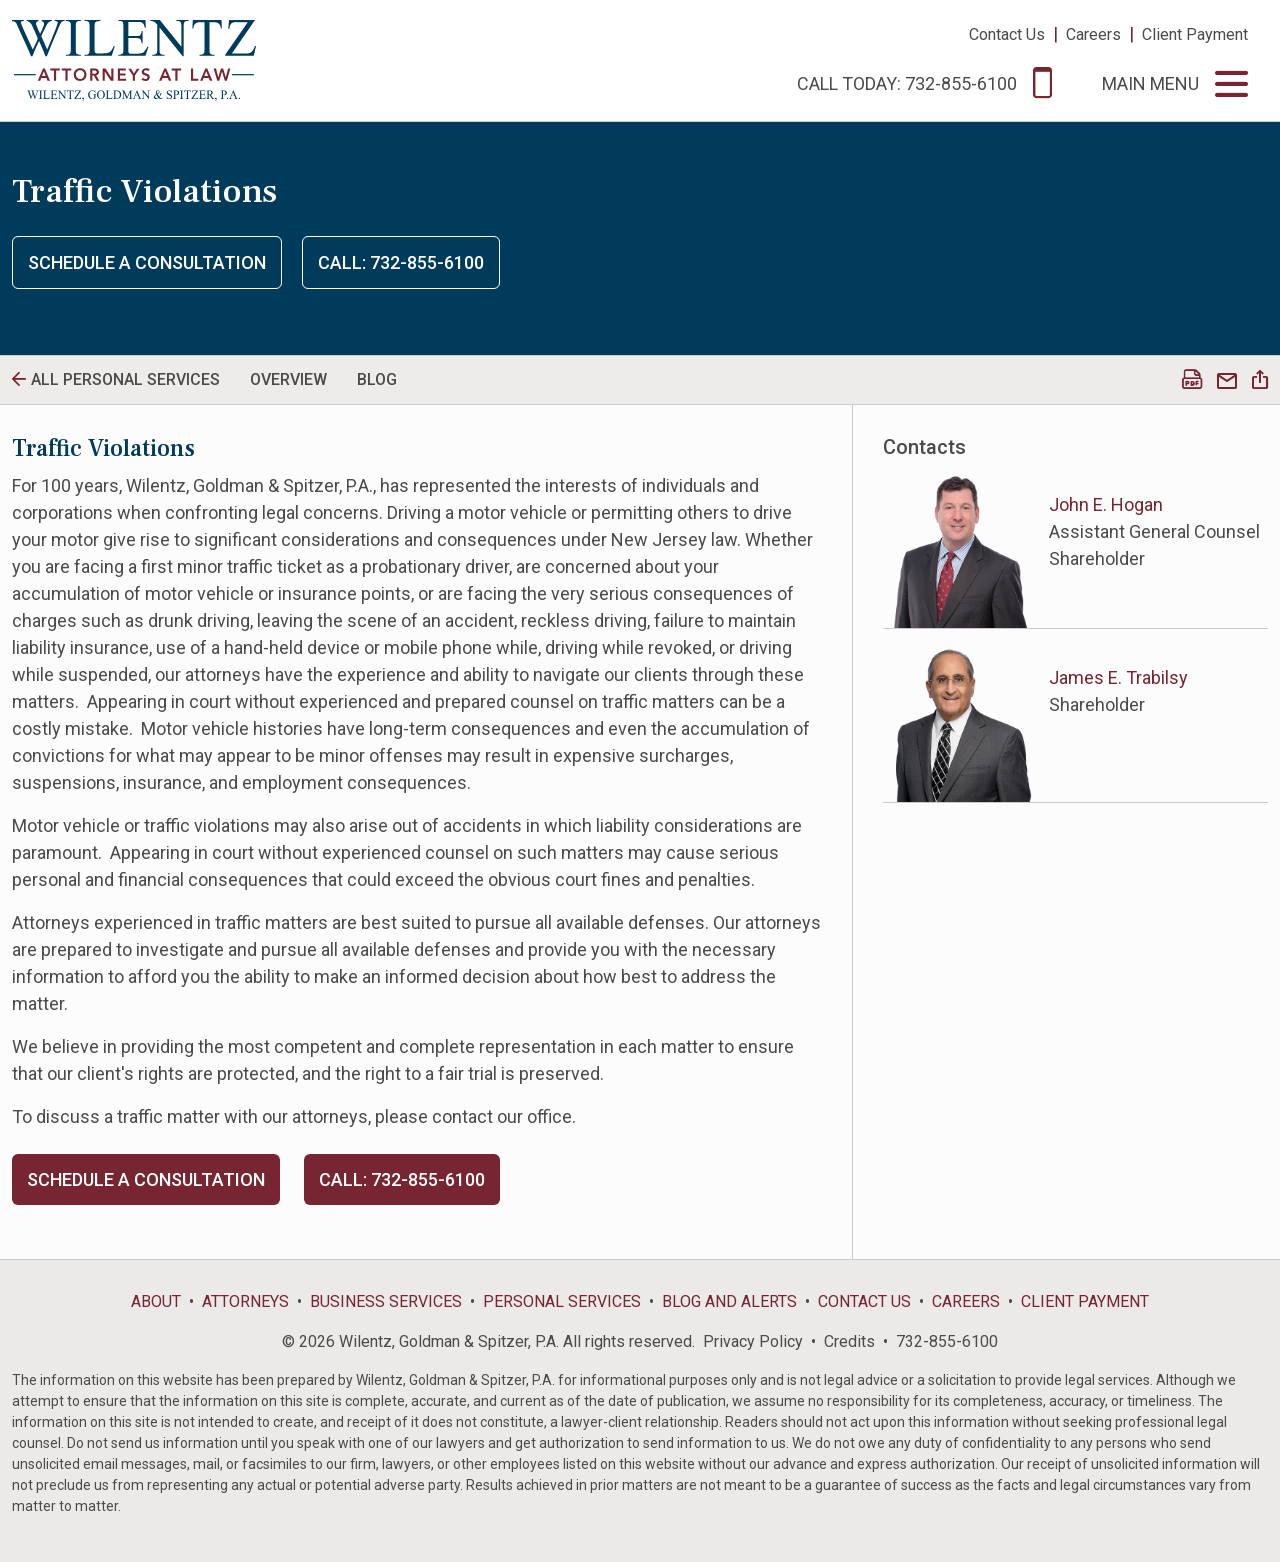 This screenshot has height=1562, width=1280. Describe the element at coordinates (288, 379) in the screenshot. I see `Overview [tab]` at that location.